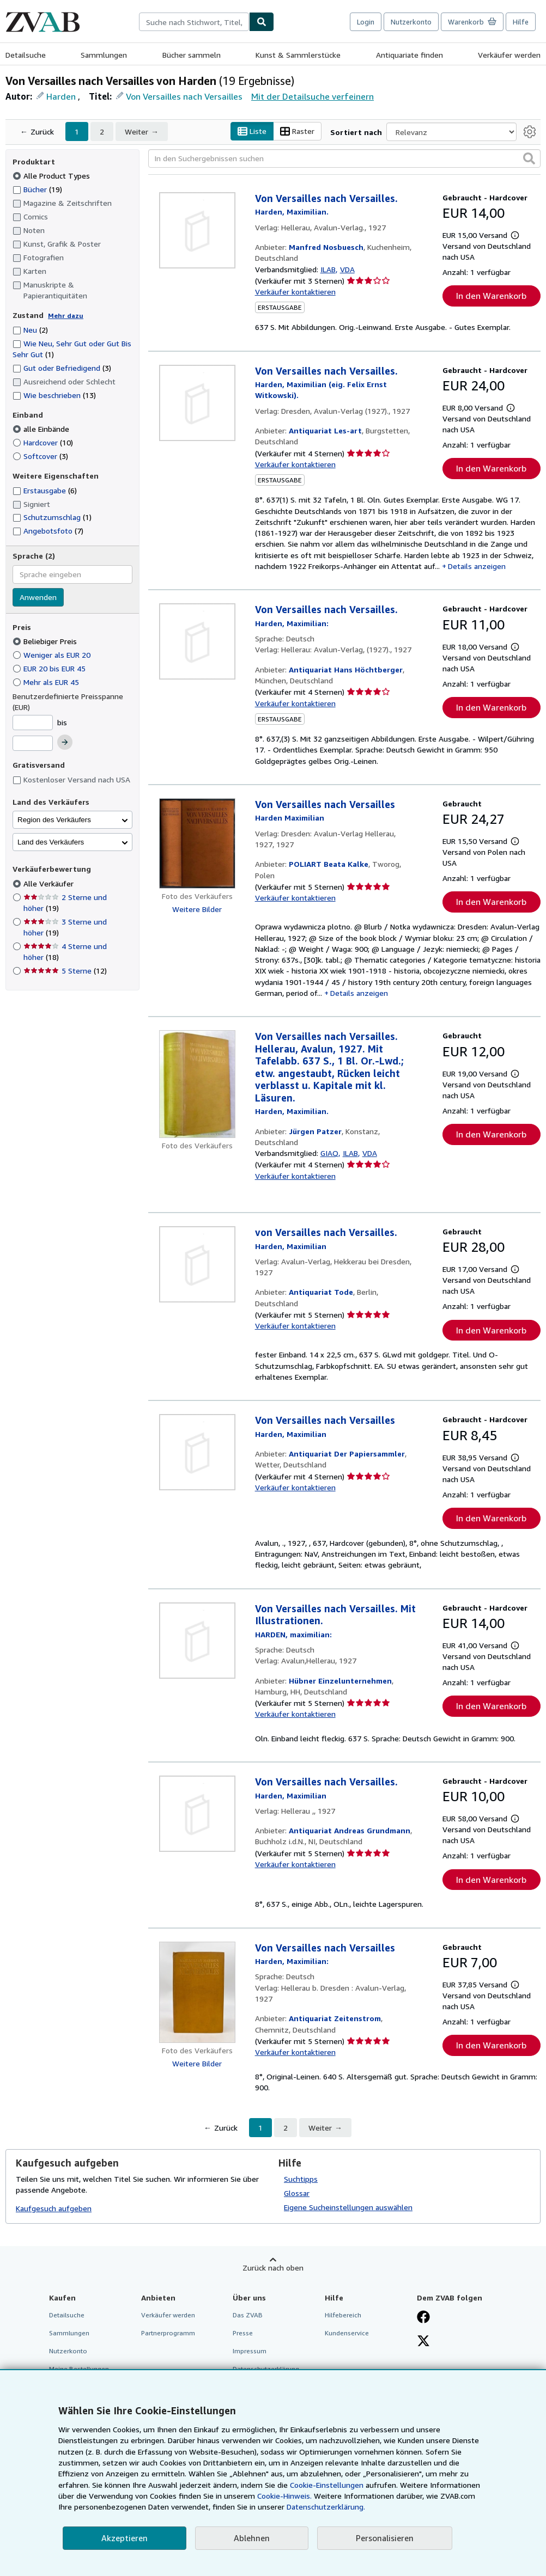 This screenshot has height=2576, width=546. Describe the element at coordinates (409, 54) in the screenshot. I see `Antiquariate finden` at that location.